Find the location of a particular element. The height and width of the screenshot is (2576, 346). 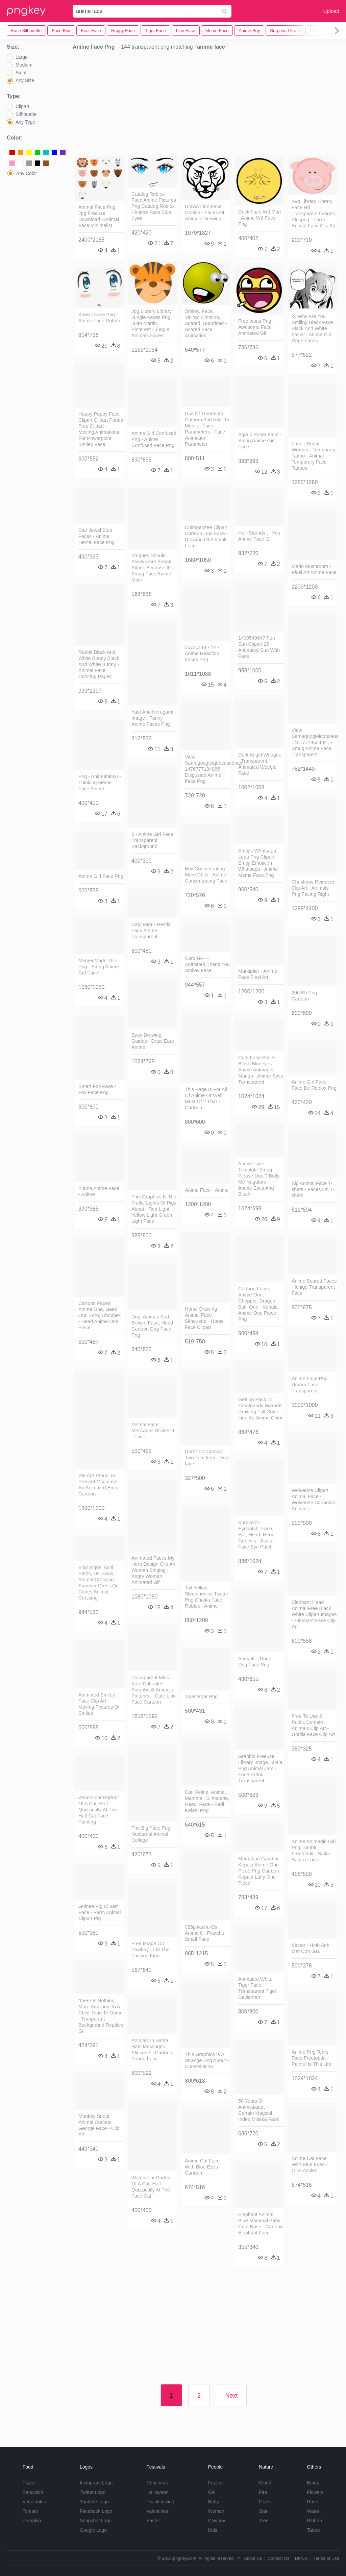

This Graphics Is A Strange Dog About - Constellation is located at coordinates (207, 2060).